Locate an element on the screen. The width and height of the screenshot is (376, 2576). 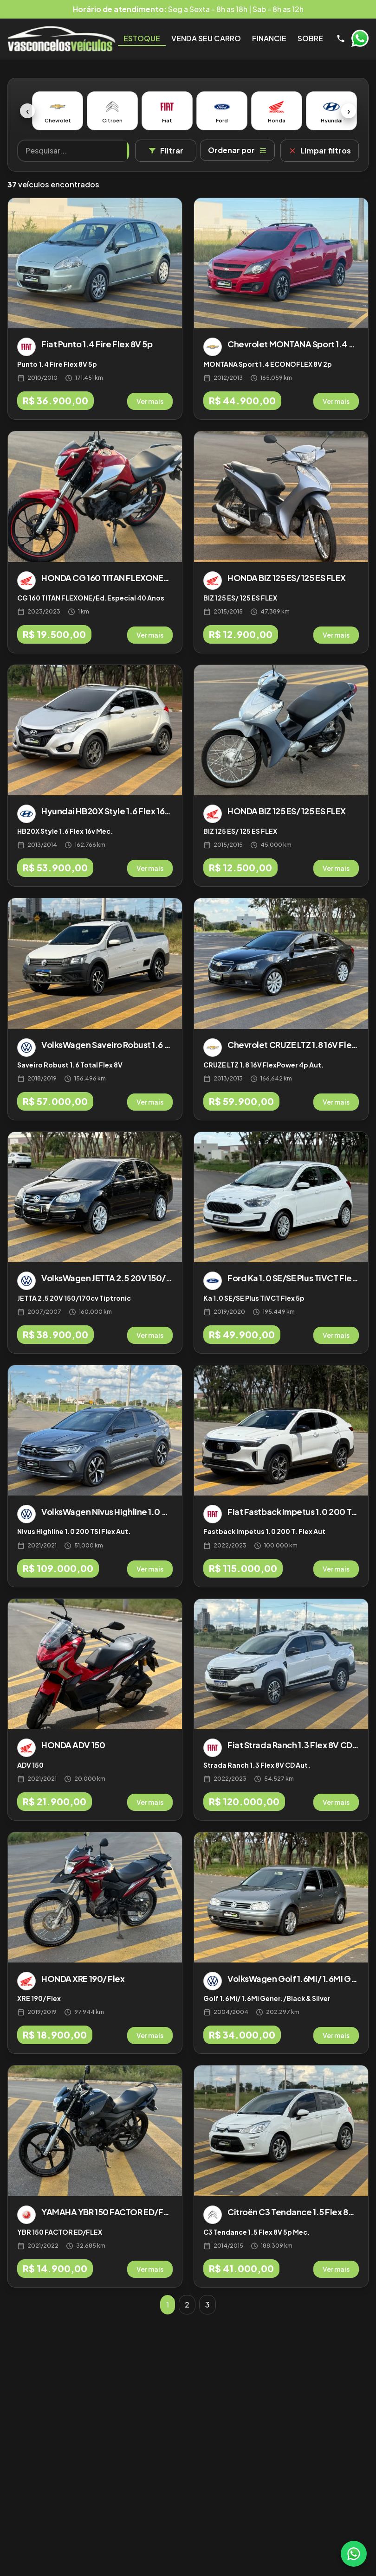
Ordenar por is located at coordinates (237, 150).